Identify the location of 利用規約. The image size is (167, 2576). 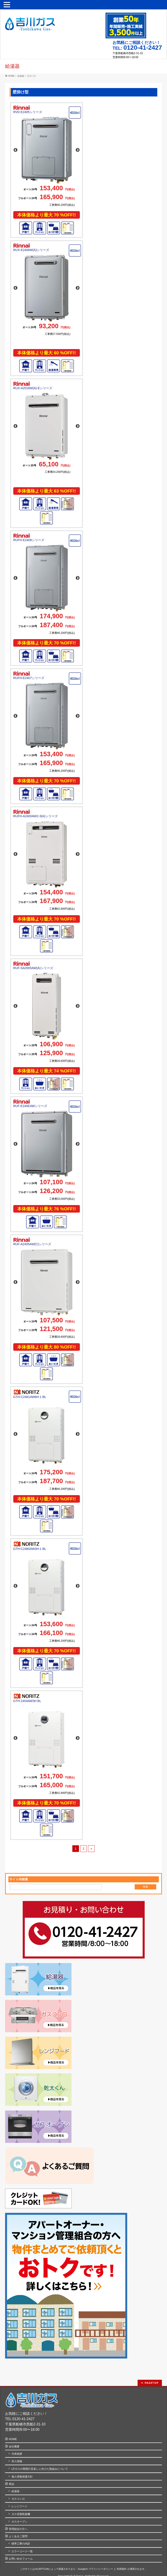
(122, 2569).